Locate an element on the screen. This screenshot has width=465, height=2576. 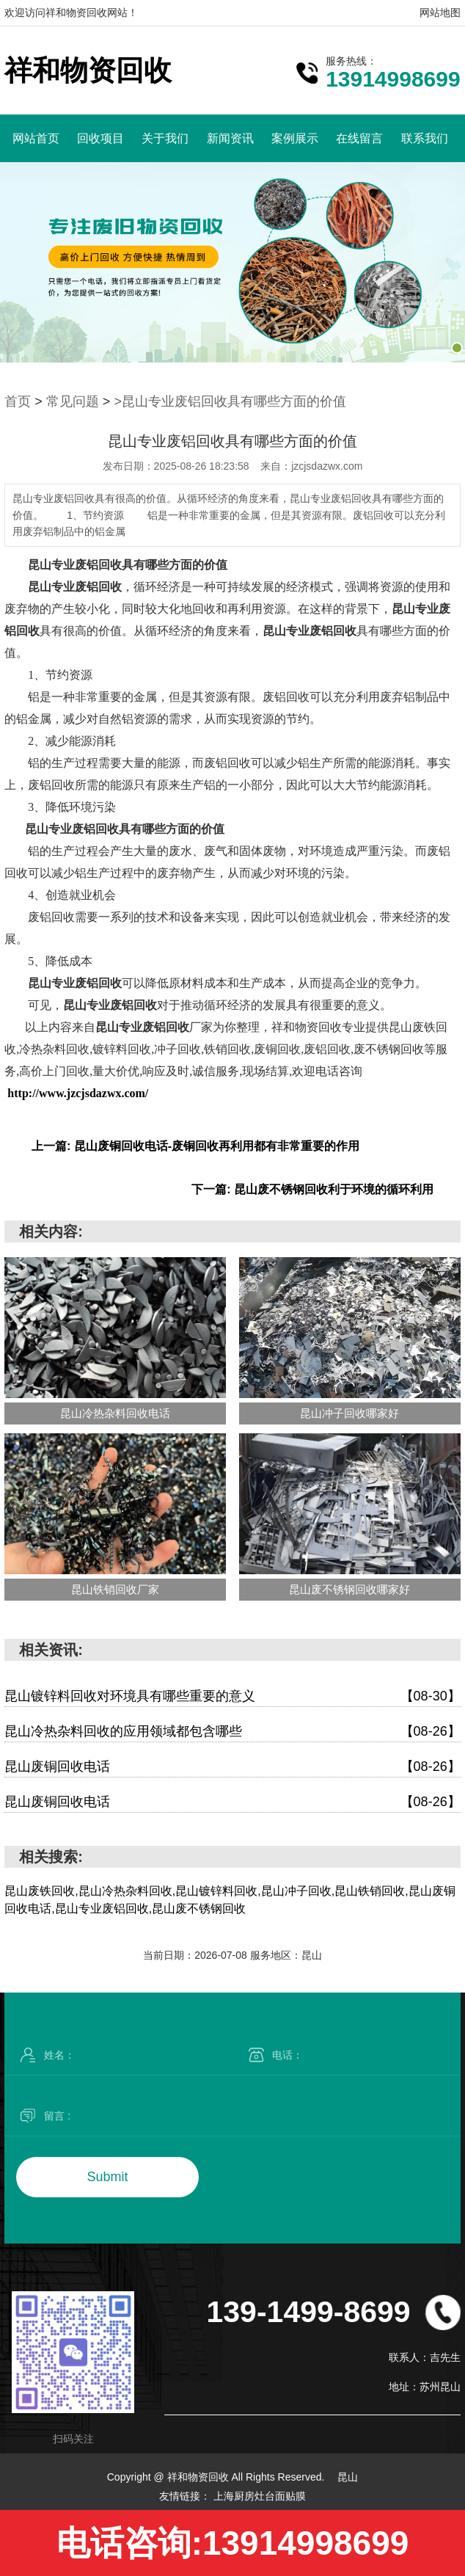
http://www.jzcjsdazwx.com/ is located at coordinates (77, 1093).